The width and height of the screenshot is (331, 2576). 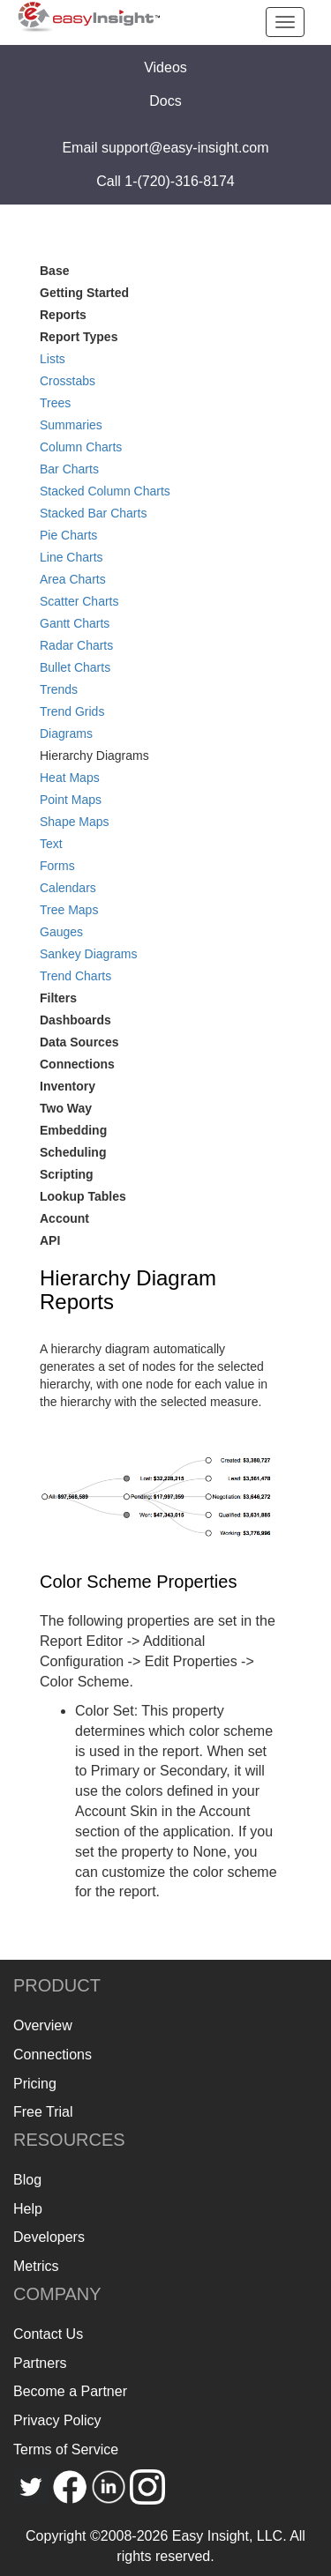 I want to click on Area Charts, so click(x=73, y=579).